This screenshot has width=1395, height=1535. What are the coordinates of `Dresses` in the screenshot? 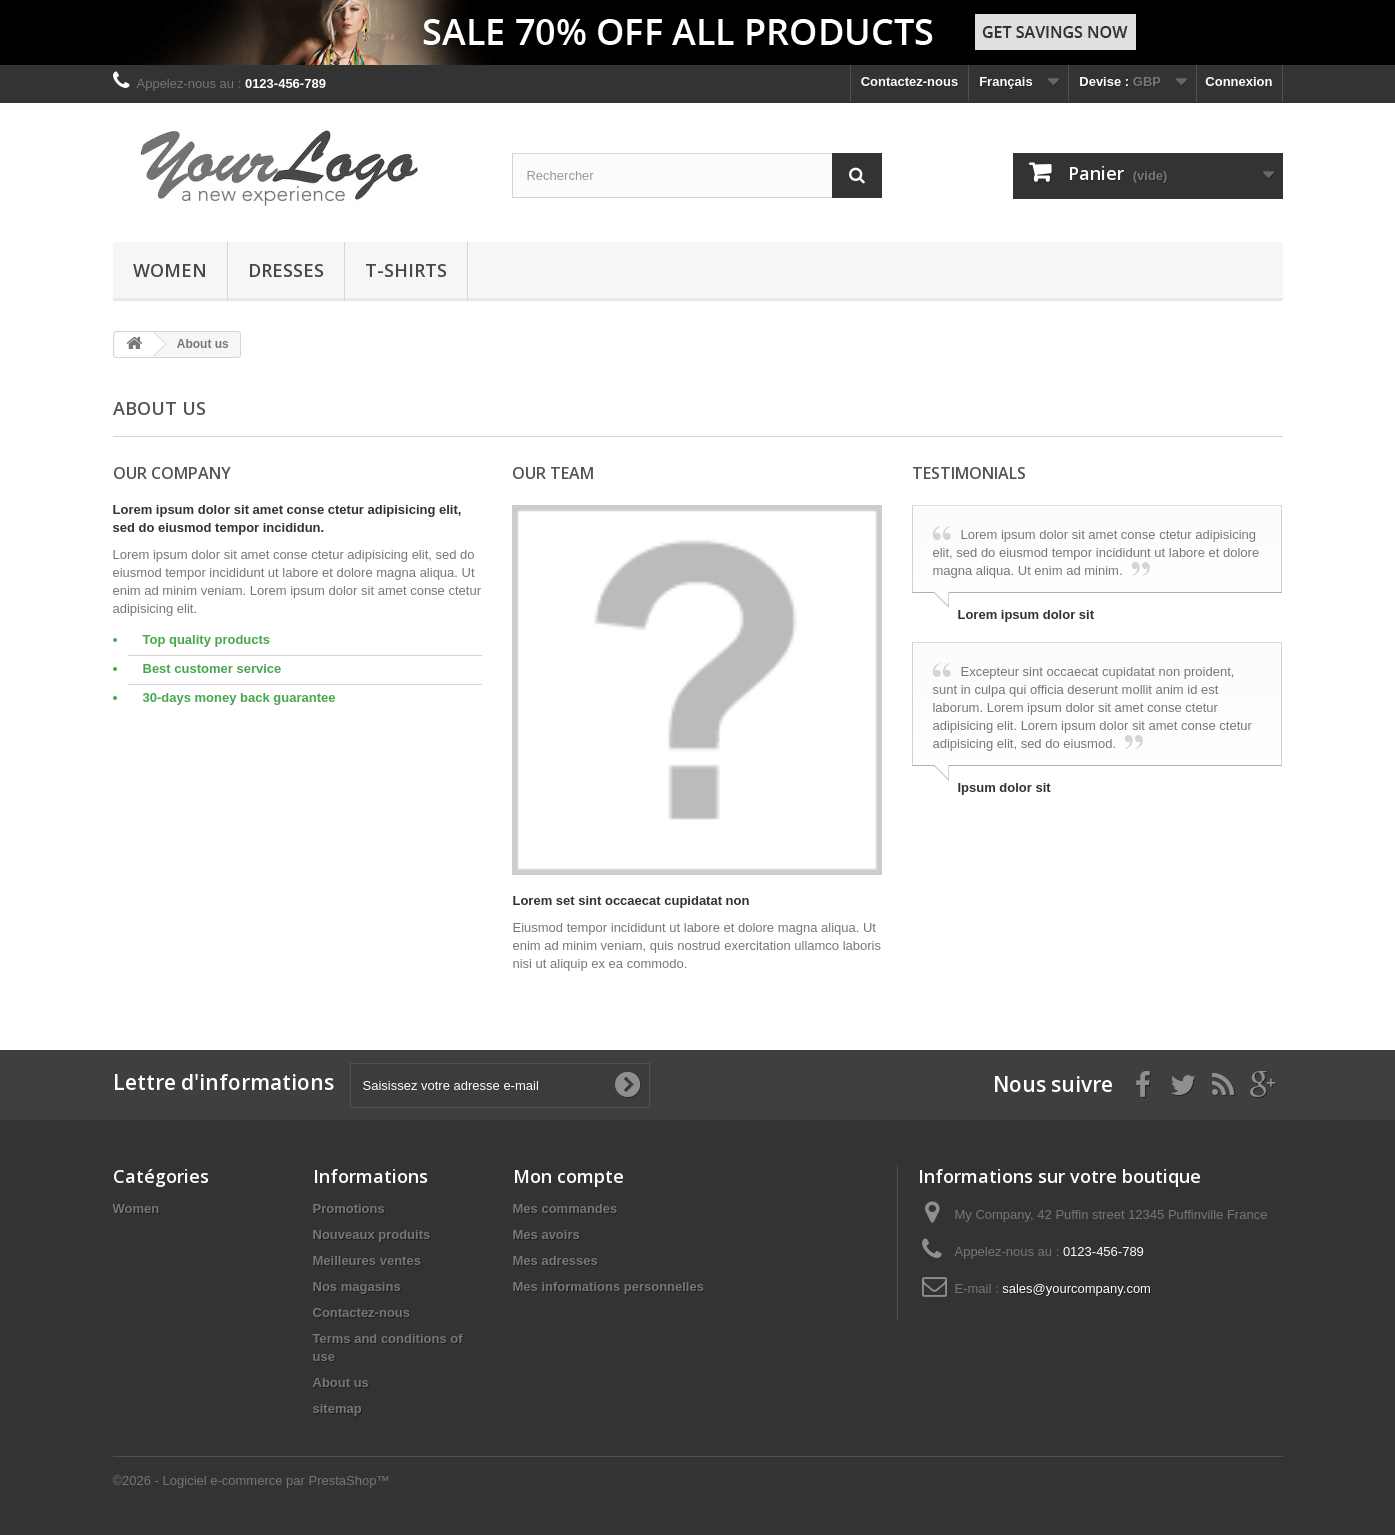 It's located at (286, 270).